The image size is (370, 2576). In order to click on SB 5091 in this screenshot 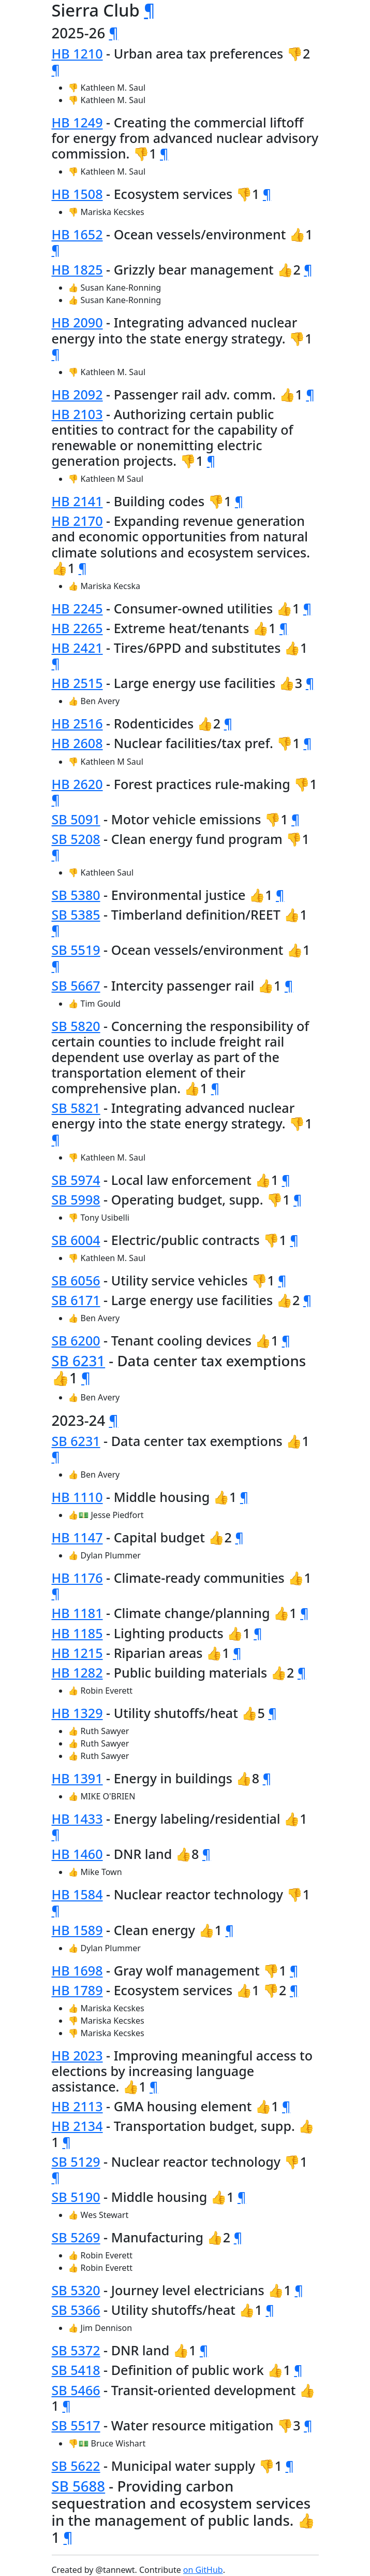, I will do `click(76, 819)`.